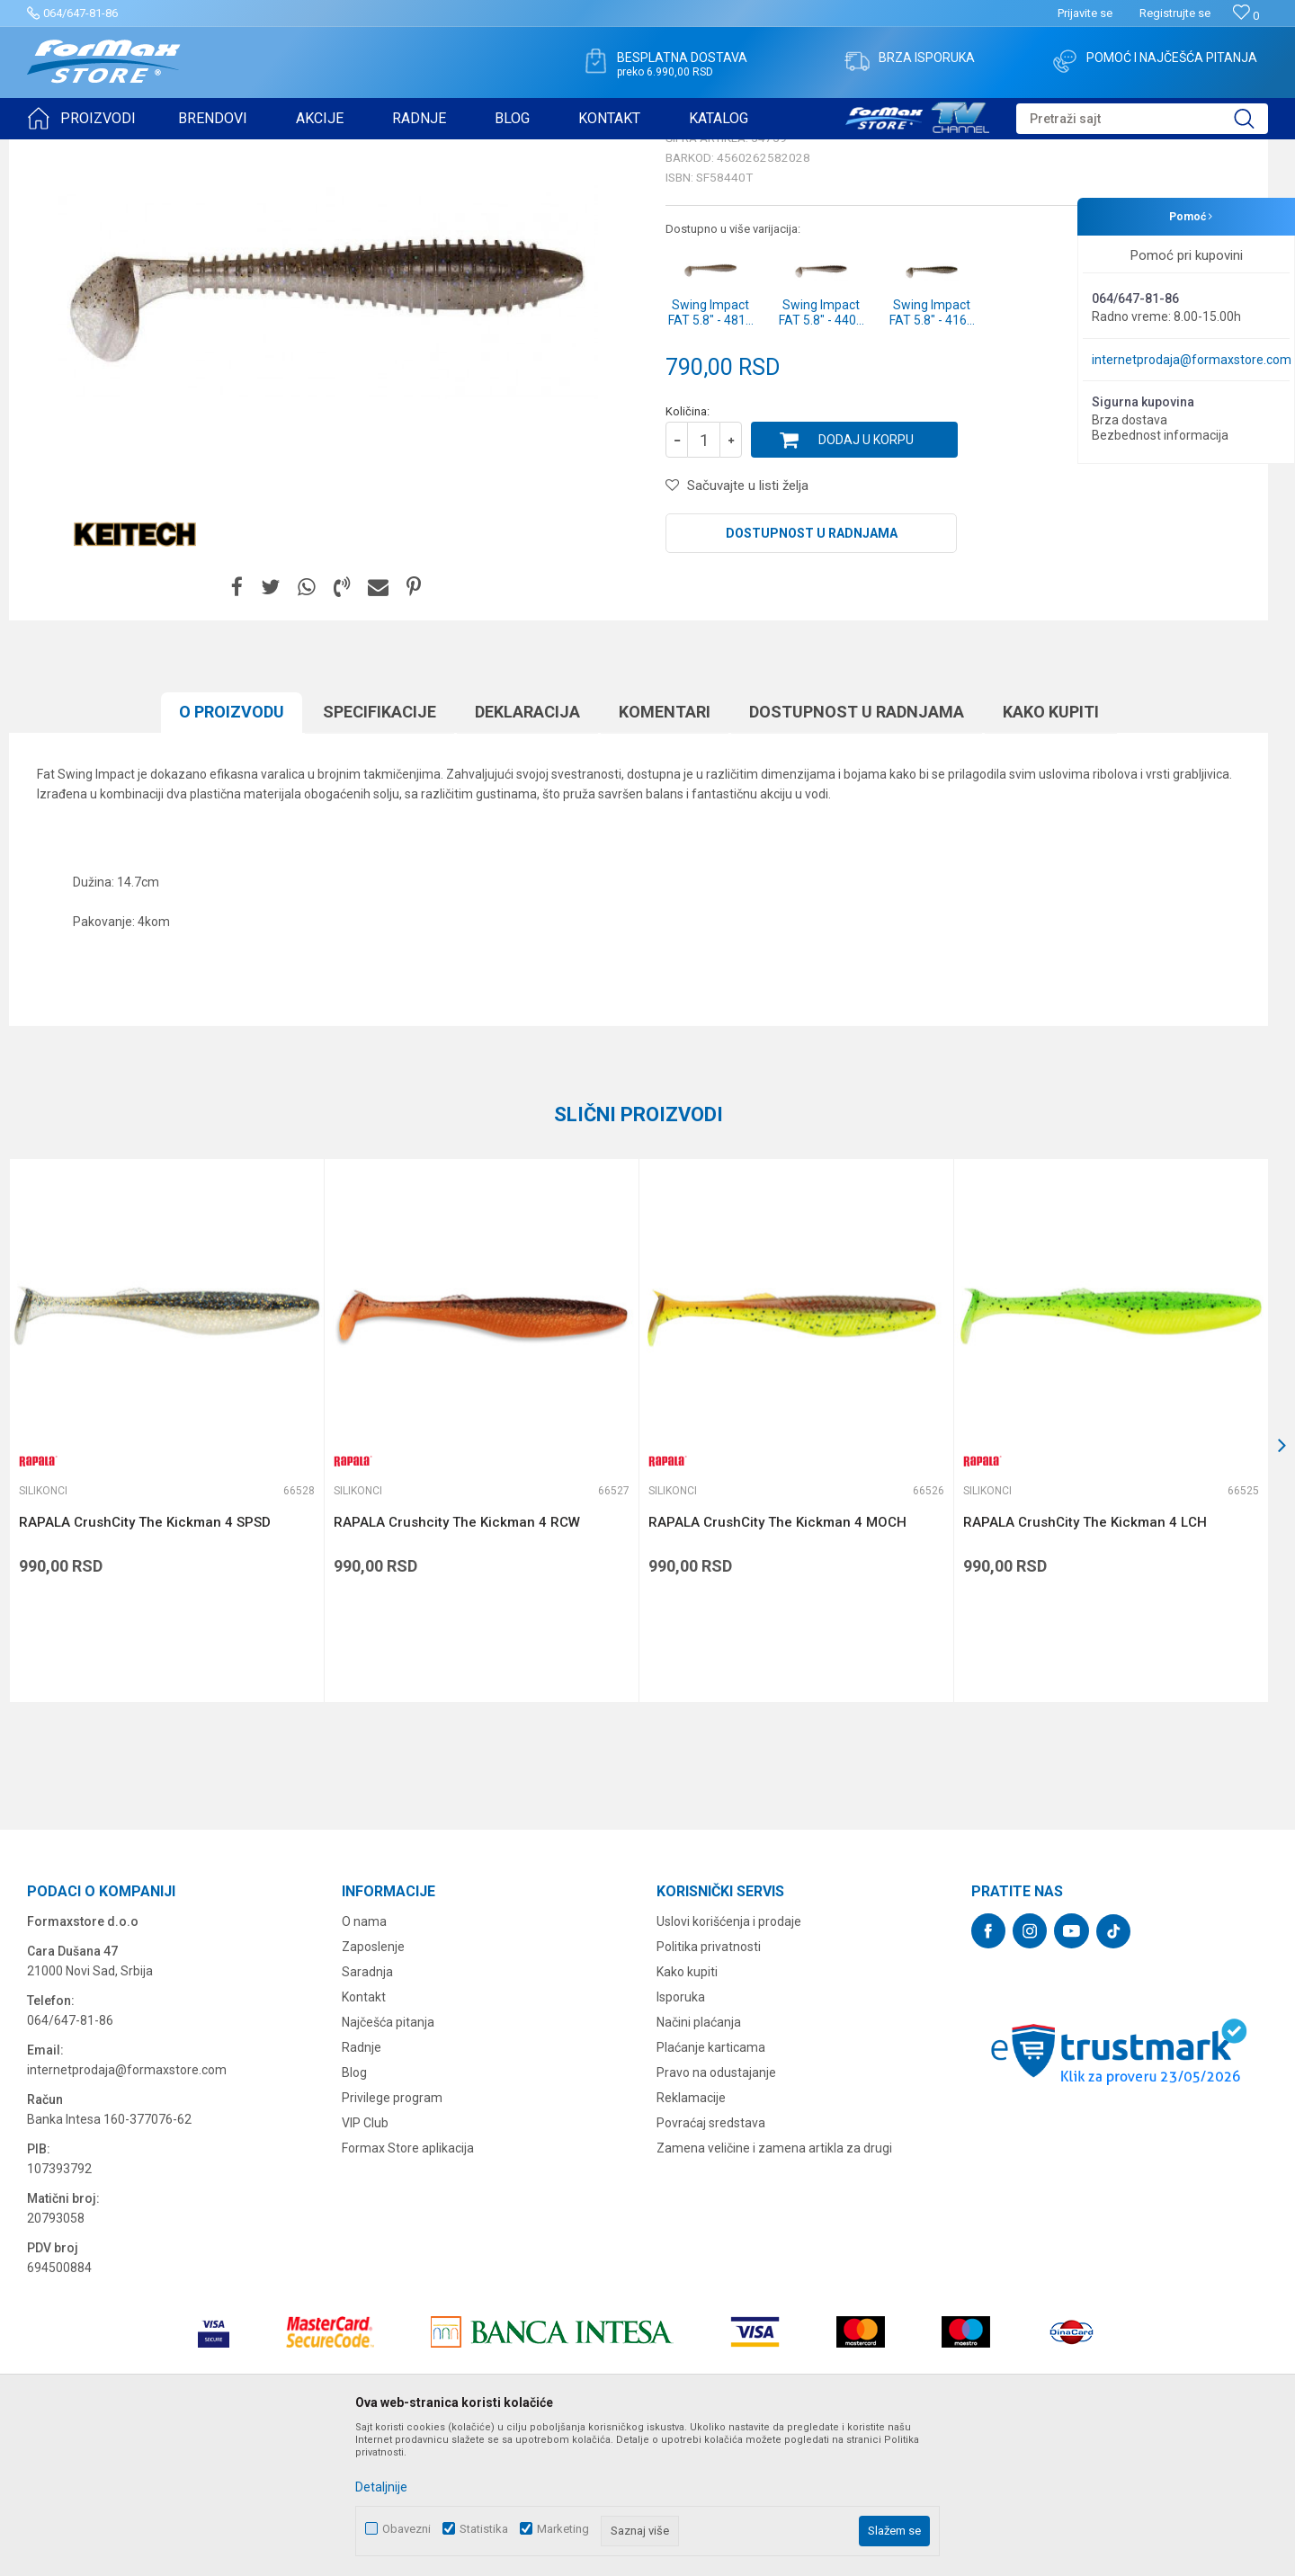  I want to click on Plaćanje karticama, so click(710, 2186).